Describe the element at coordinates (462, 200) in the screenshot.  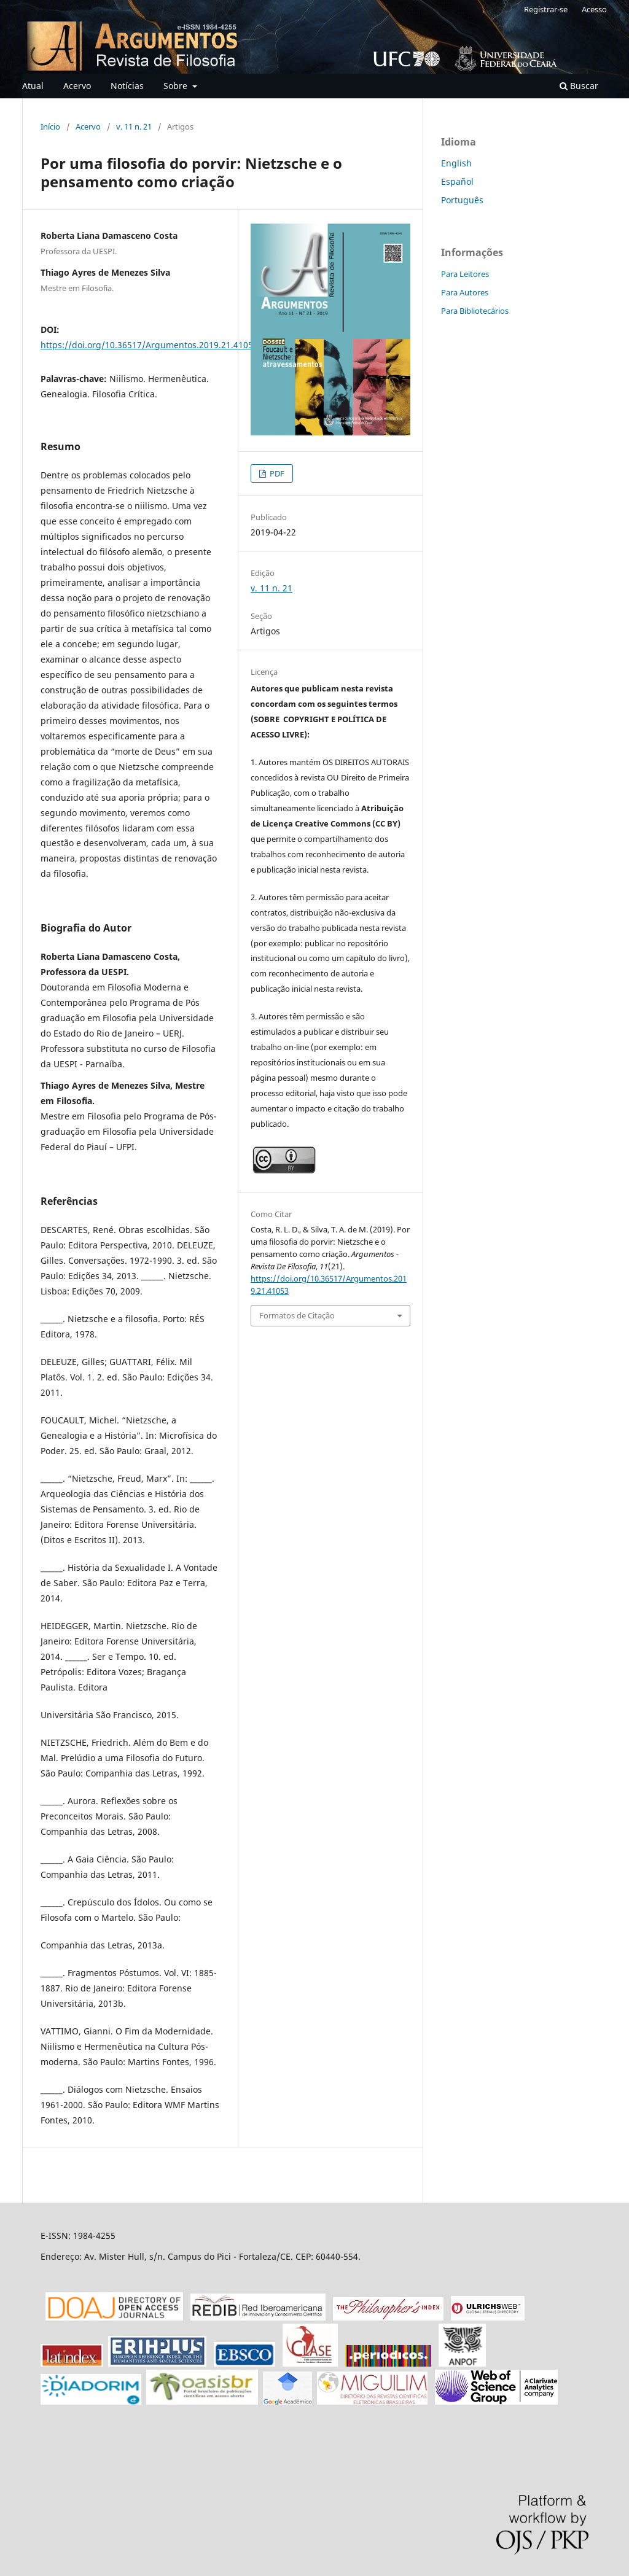
I see `Português` at that location.